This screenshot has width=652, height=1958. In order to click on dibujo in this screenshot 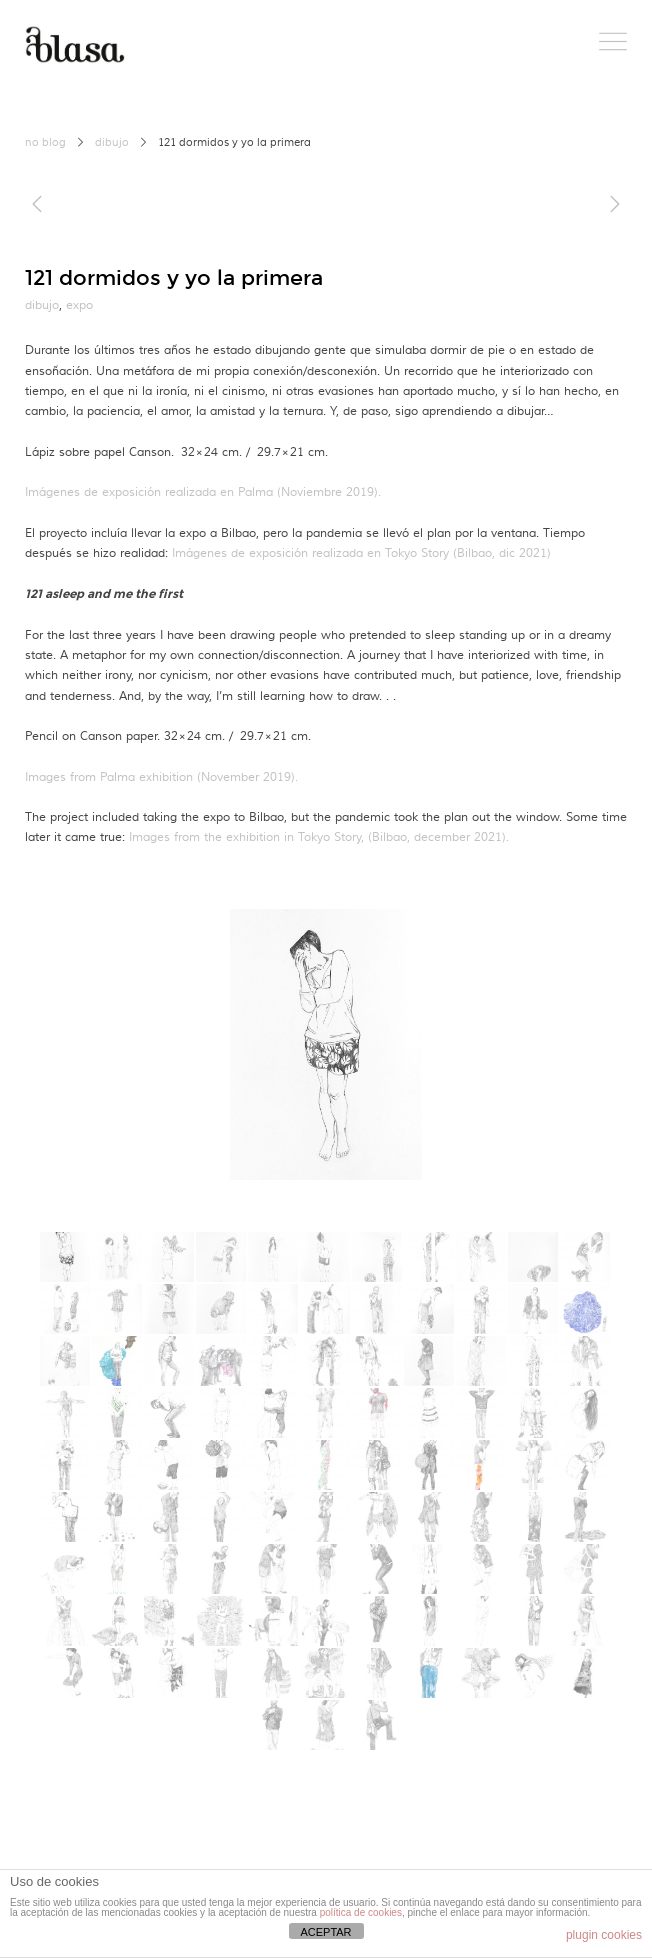, I will do `click(112, 143)`.